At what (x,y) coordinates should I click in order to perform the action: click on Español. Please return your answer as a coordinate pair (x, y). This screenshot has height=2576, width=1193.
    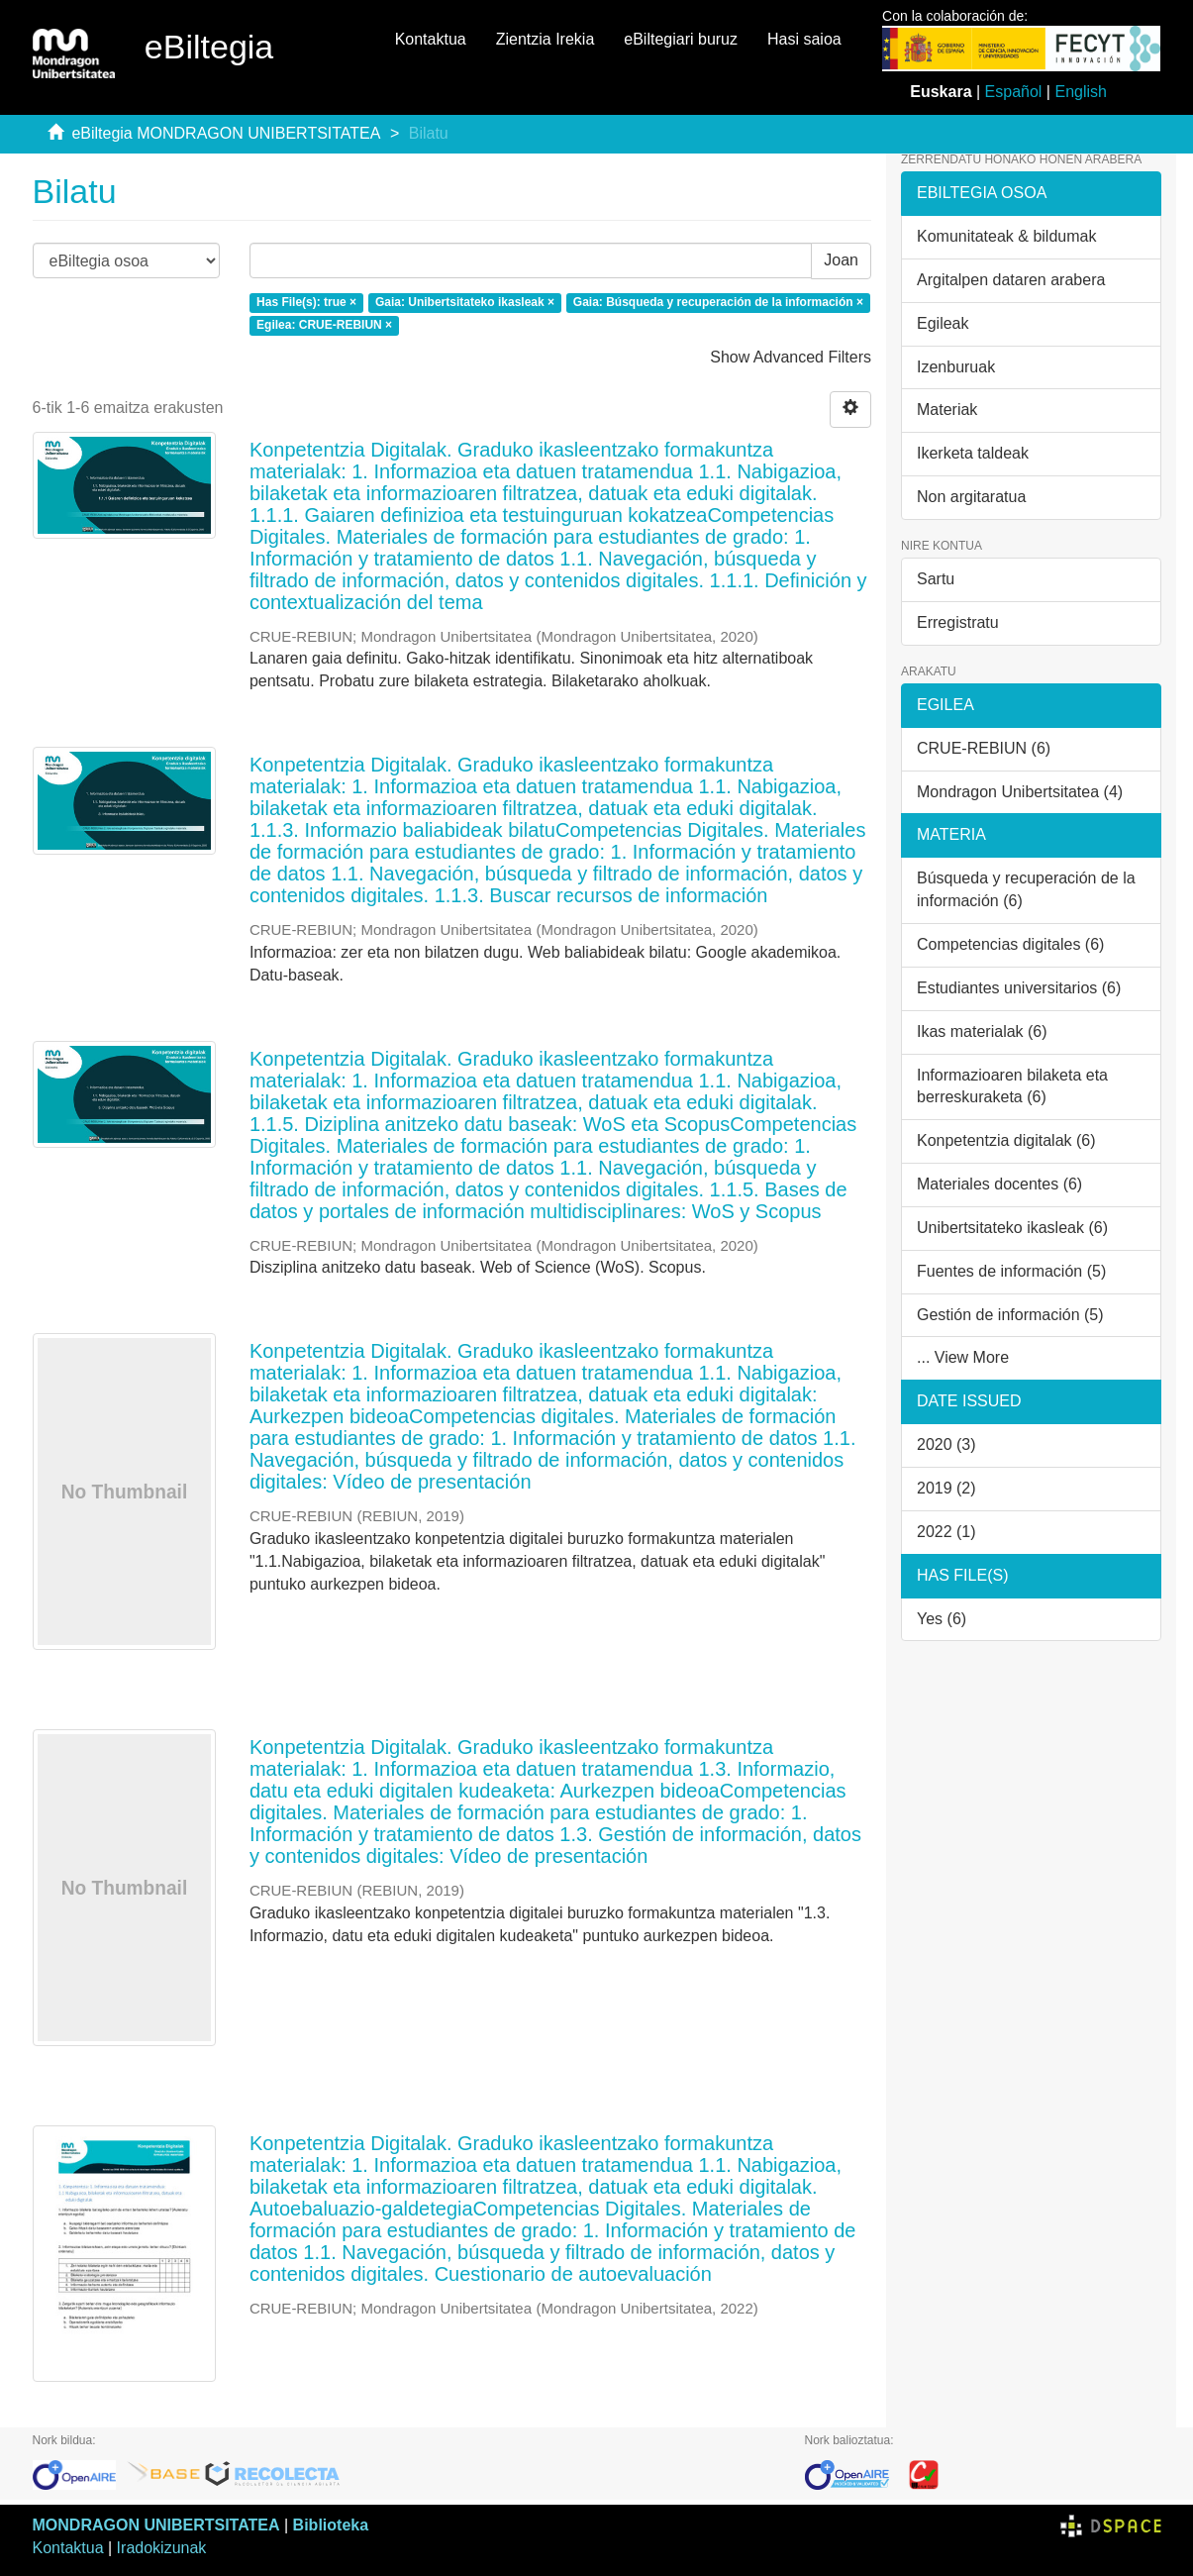
    Looking at the image, I should click on (1014, 91).